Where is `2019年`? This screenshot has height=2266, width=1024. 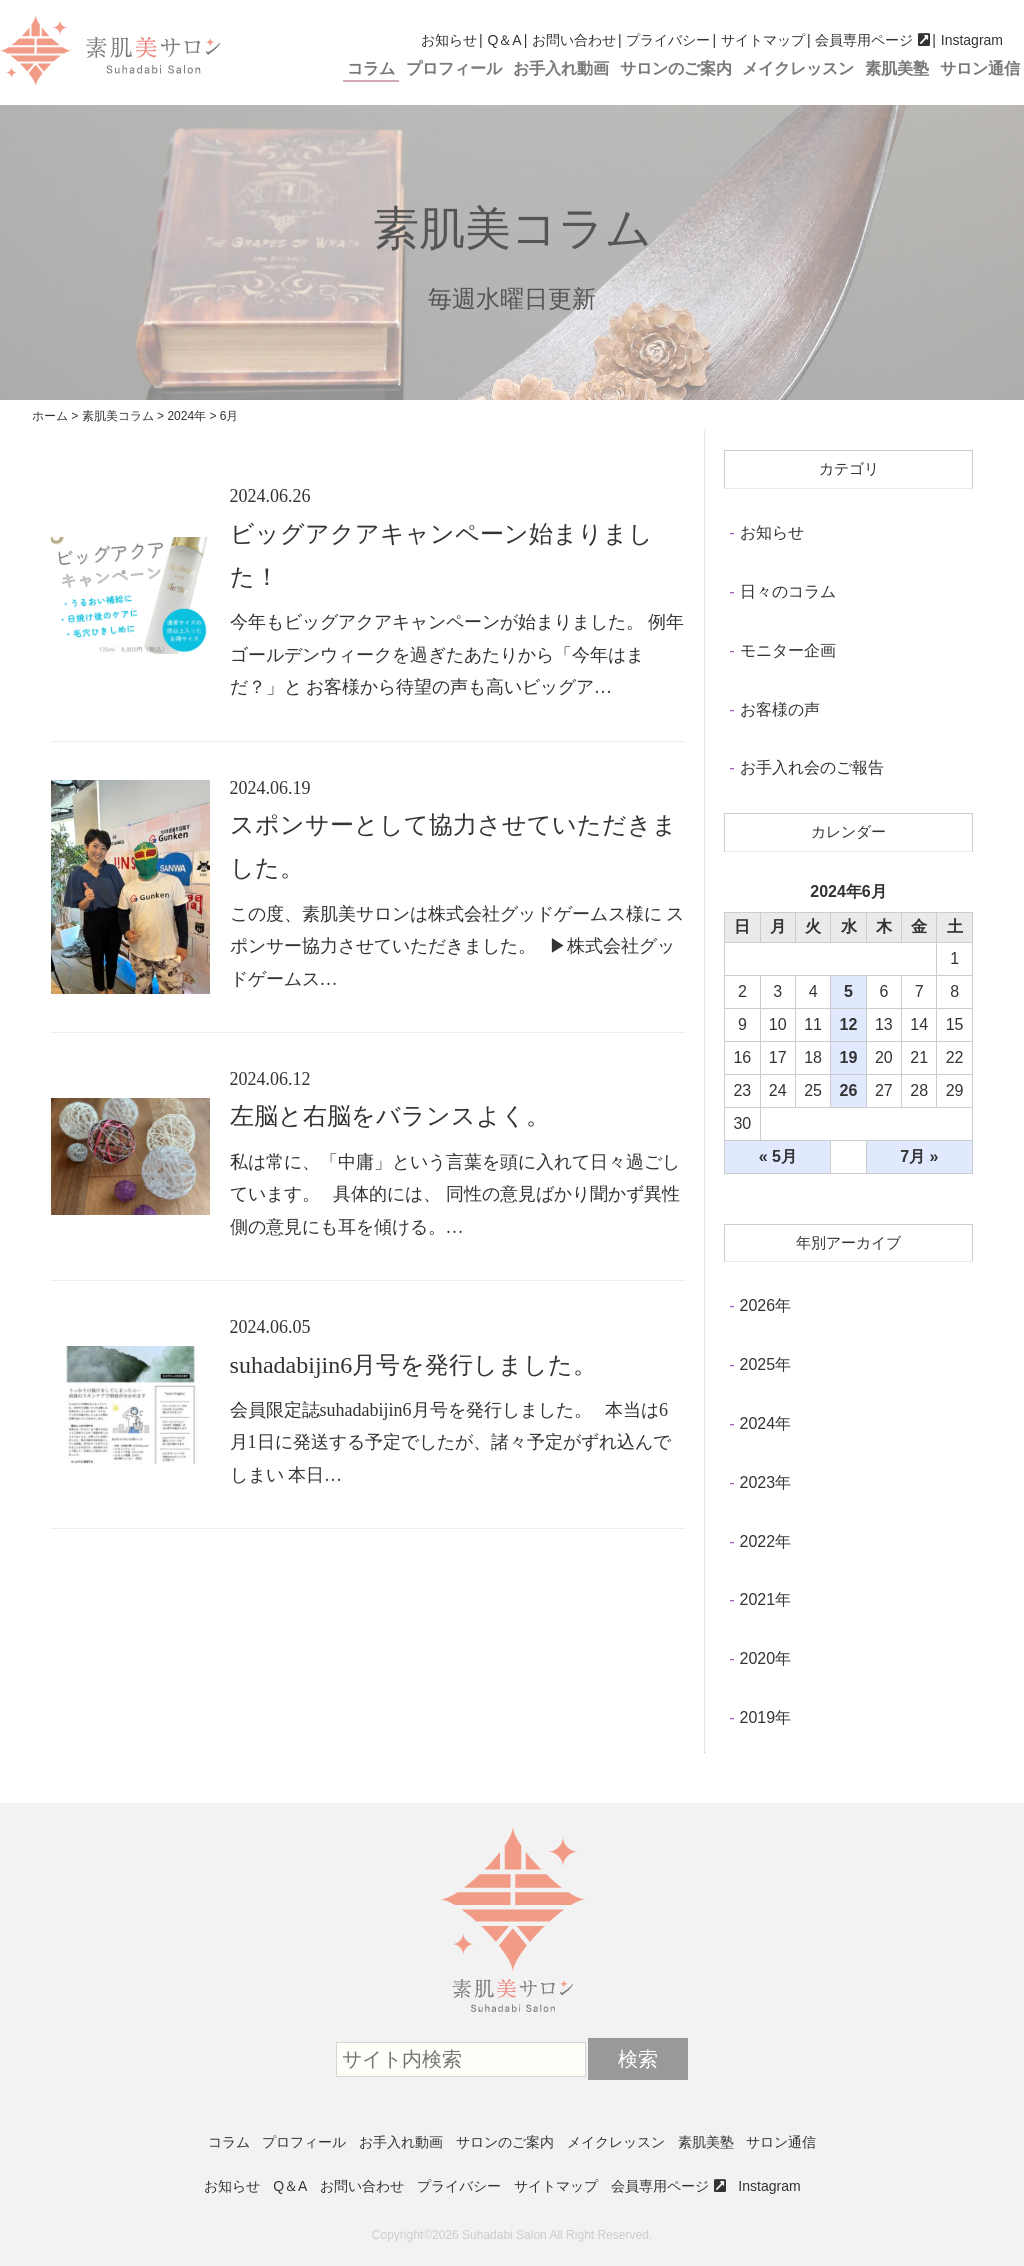 2019年 is located at coordinates (766, 1717).